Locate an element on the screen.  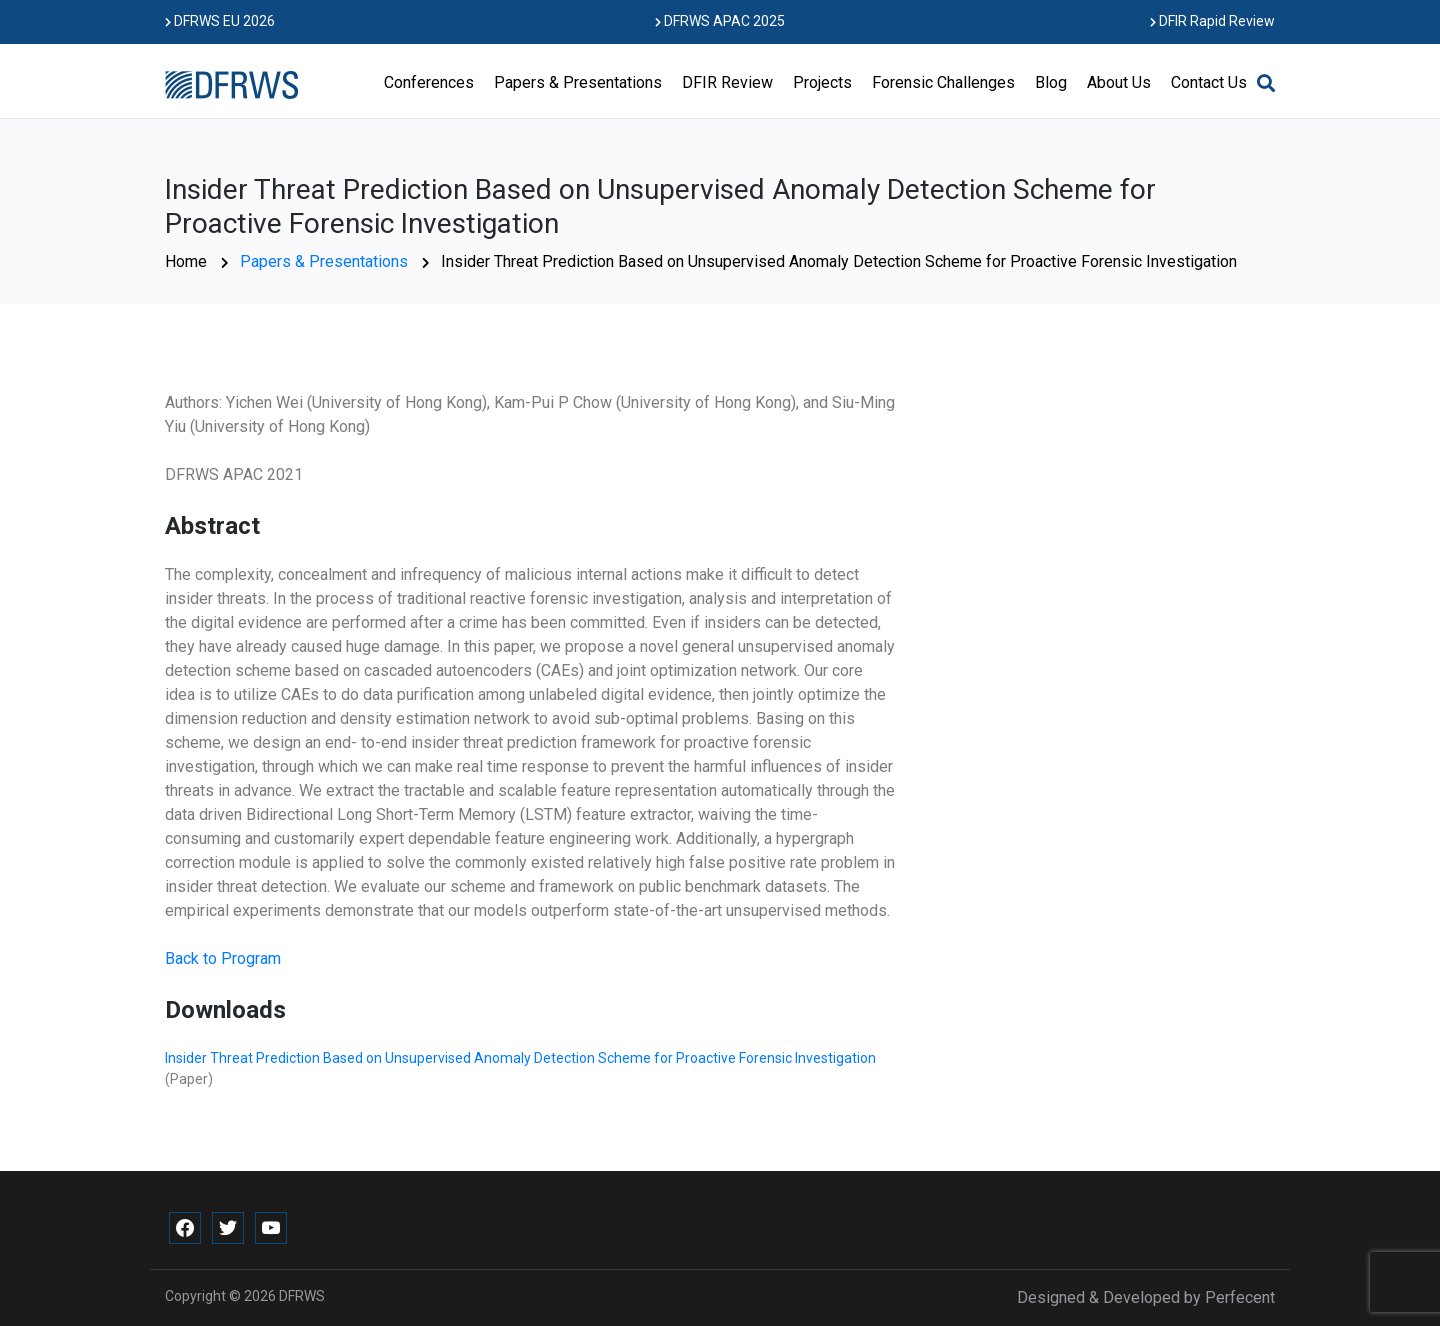
Forensic Challenges is located at coordinates (943, 82).